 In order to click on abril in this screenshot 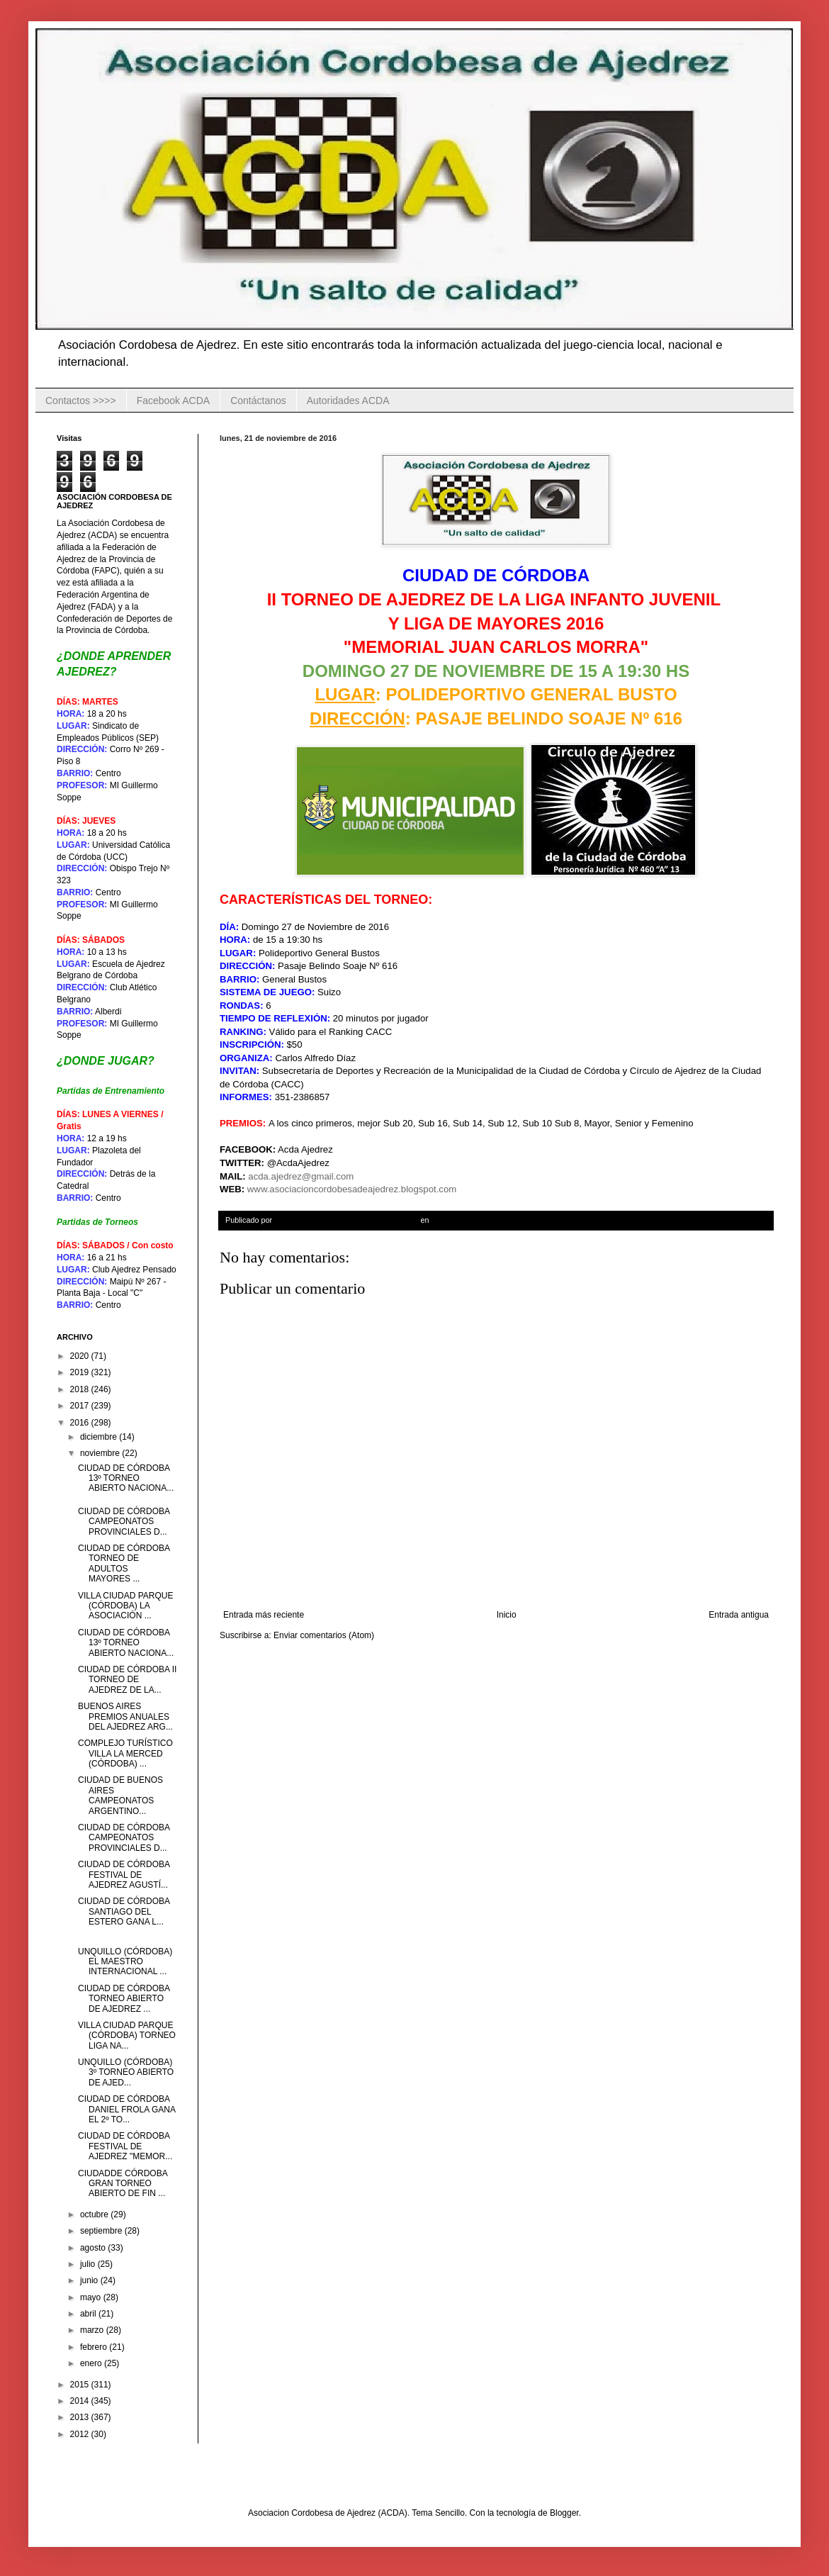, I will do `click(89, 2314)`.